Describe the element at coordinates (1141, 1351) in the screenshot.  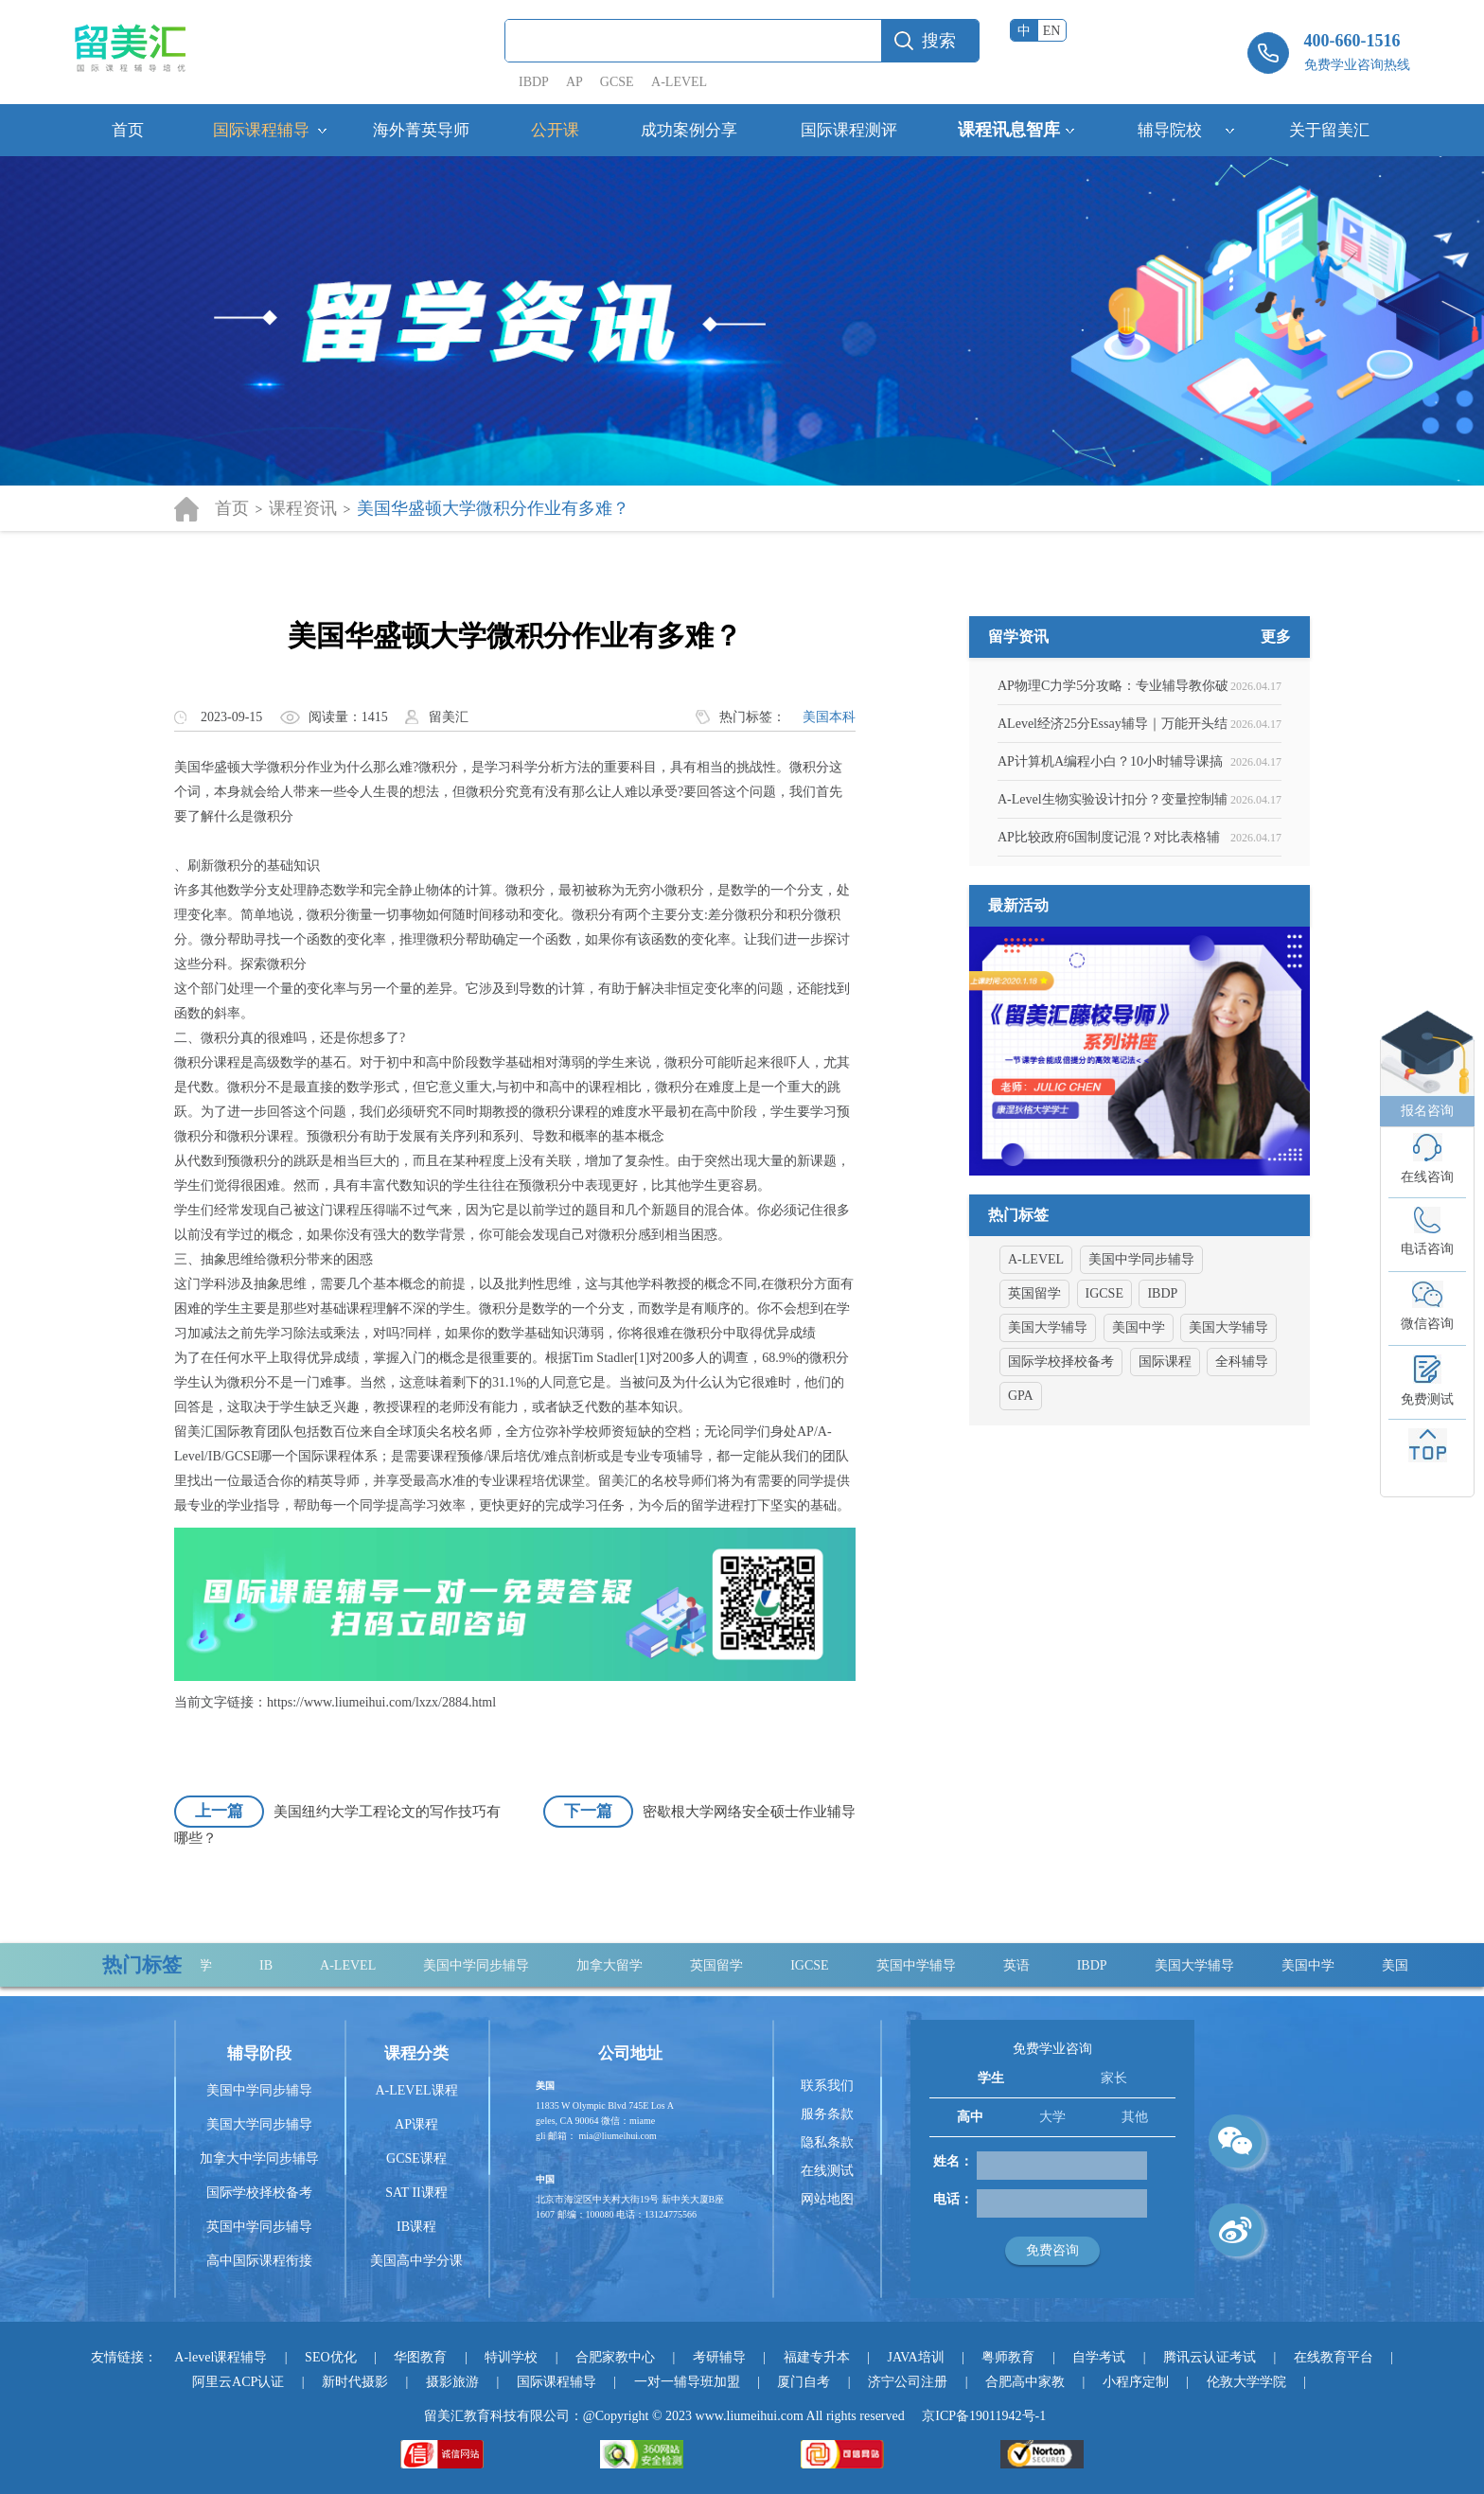
I see `美国中学同步辅导` at that location.